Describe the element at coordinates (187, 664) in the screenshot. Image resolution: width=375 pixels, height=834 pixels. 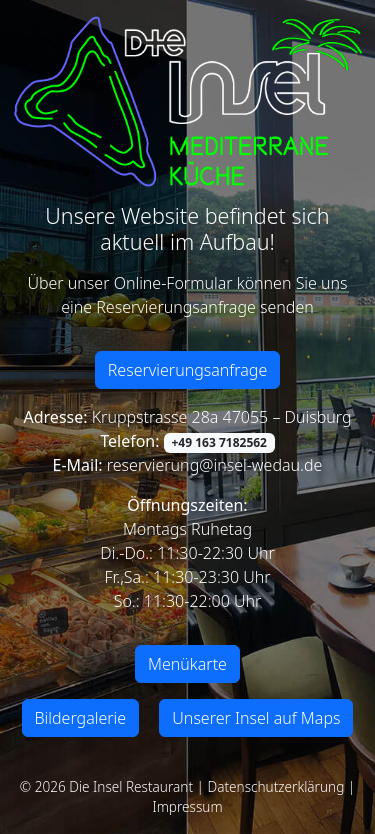
I see `Menükarte` at that location.